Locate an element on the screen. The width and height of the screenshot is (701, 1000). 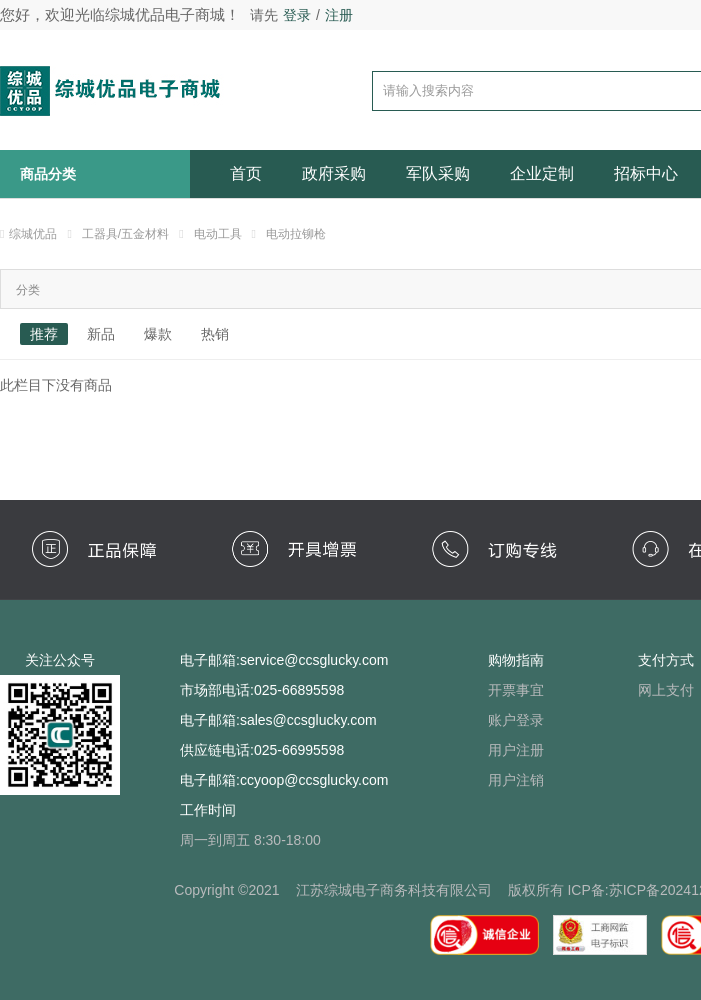
新品 is located at coordinates (101, 334).